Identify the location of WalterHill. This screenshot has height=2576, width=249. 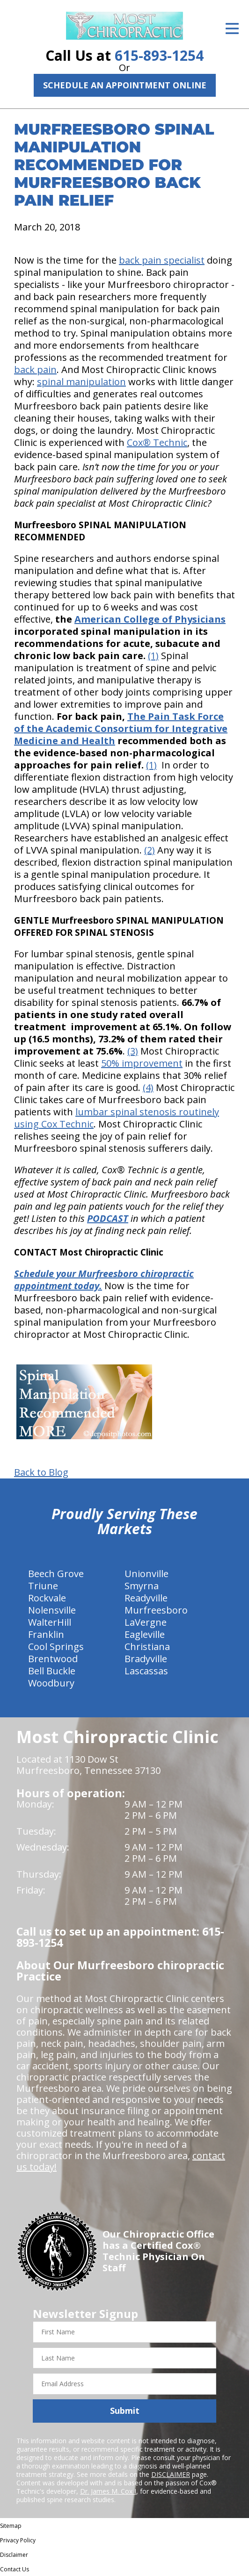
(49, 1622).